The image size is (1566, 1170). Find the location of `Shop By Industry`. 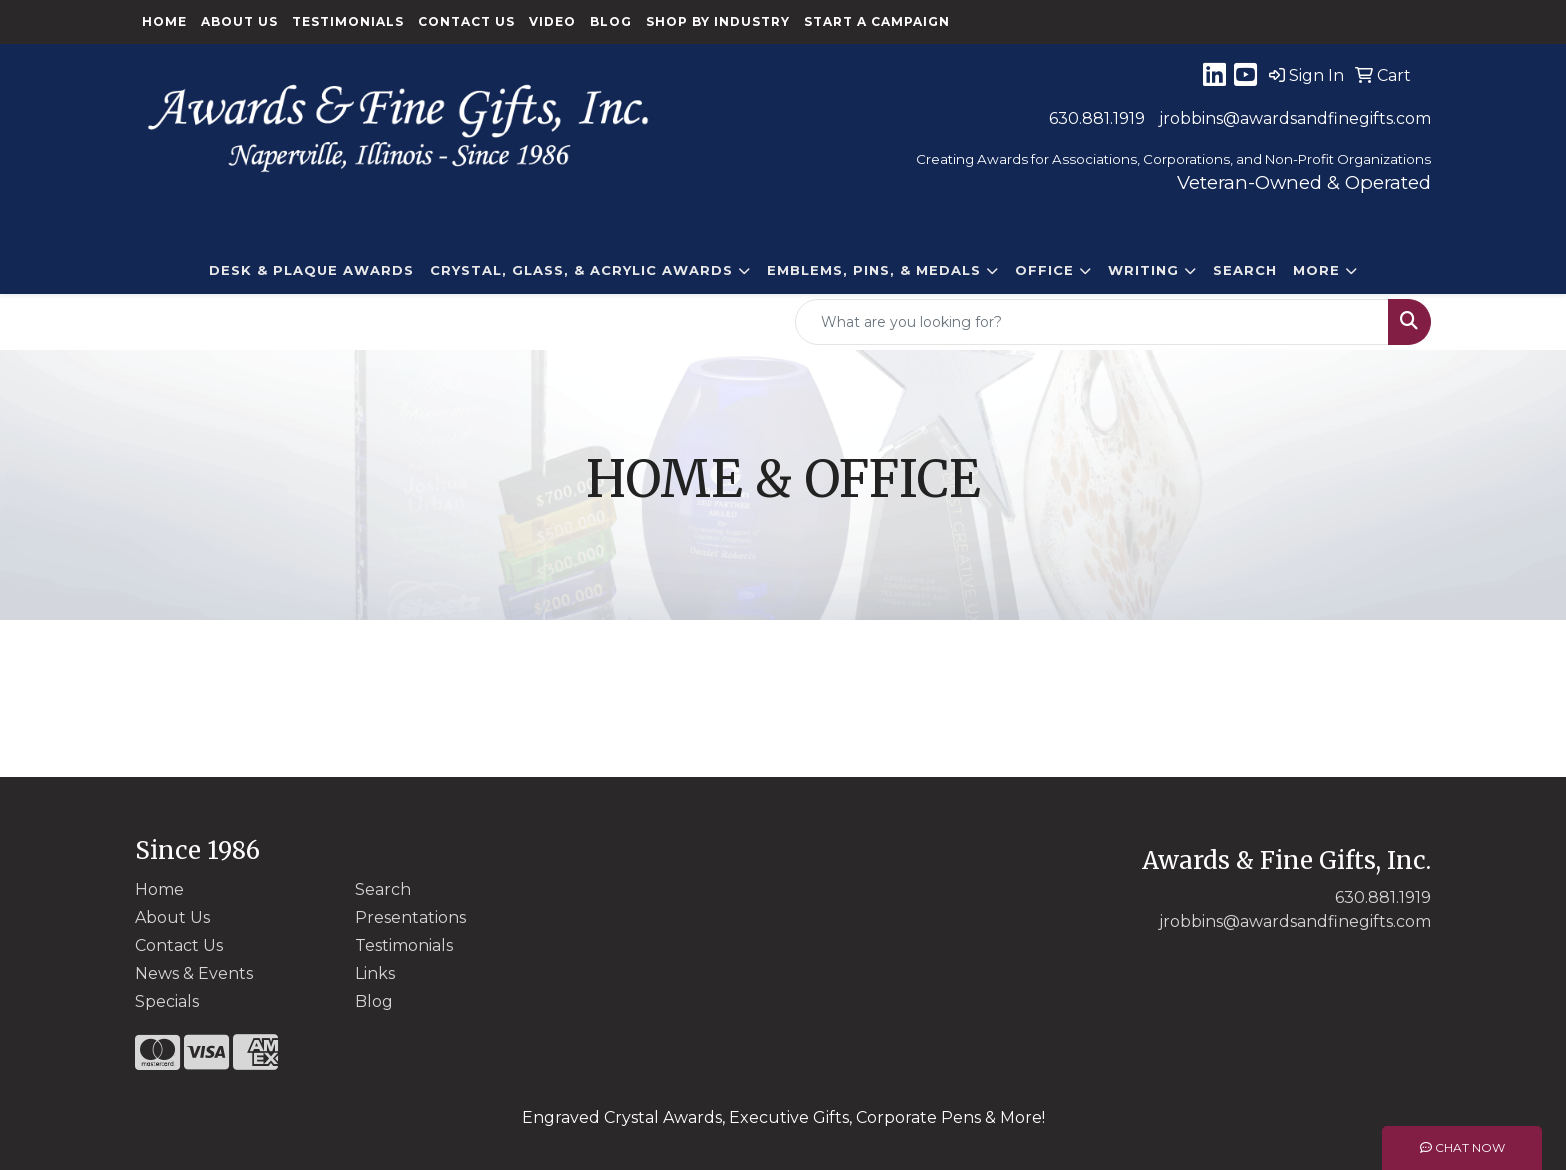

Shop By Industry is located at coordinates (718, 21).